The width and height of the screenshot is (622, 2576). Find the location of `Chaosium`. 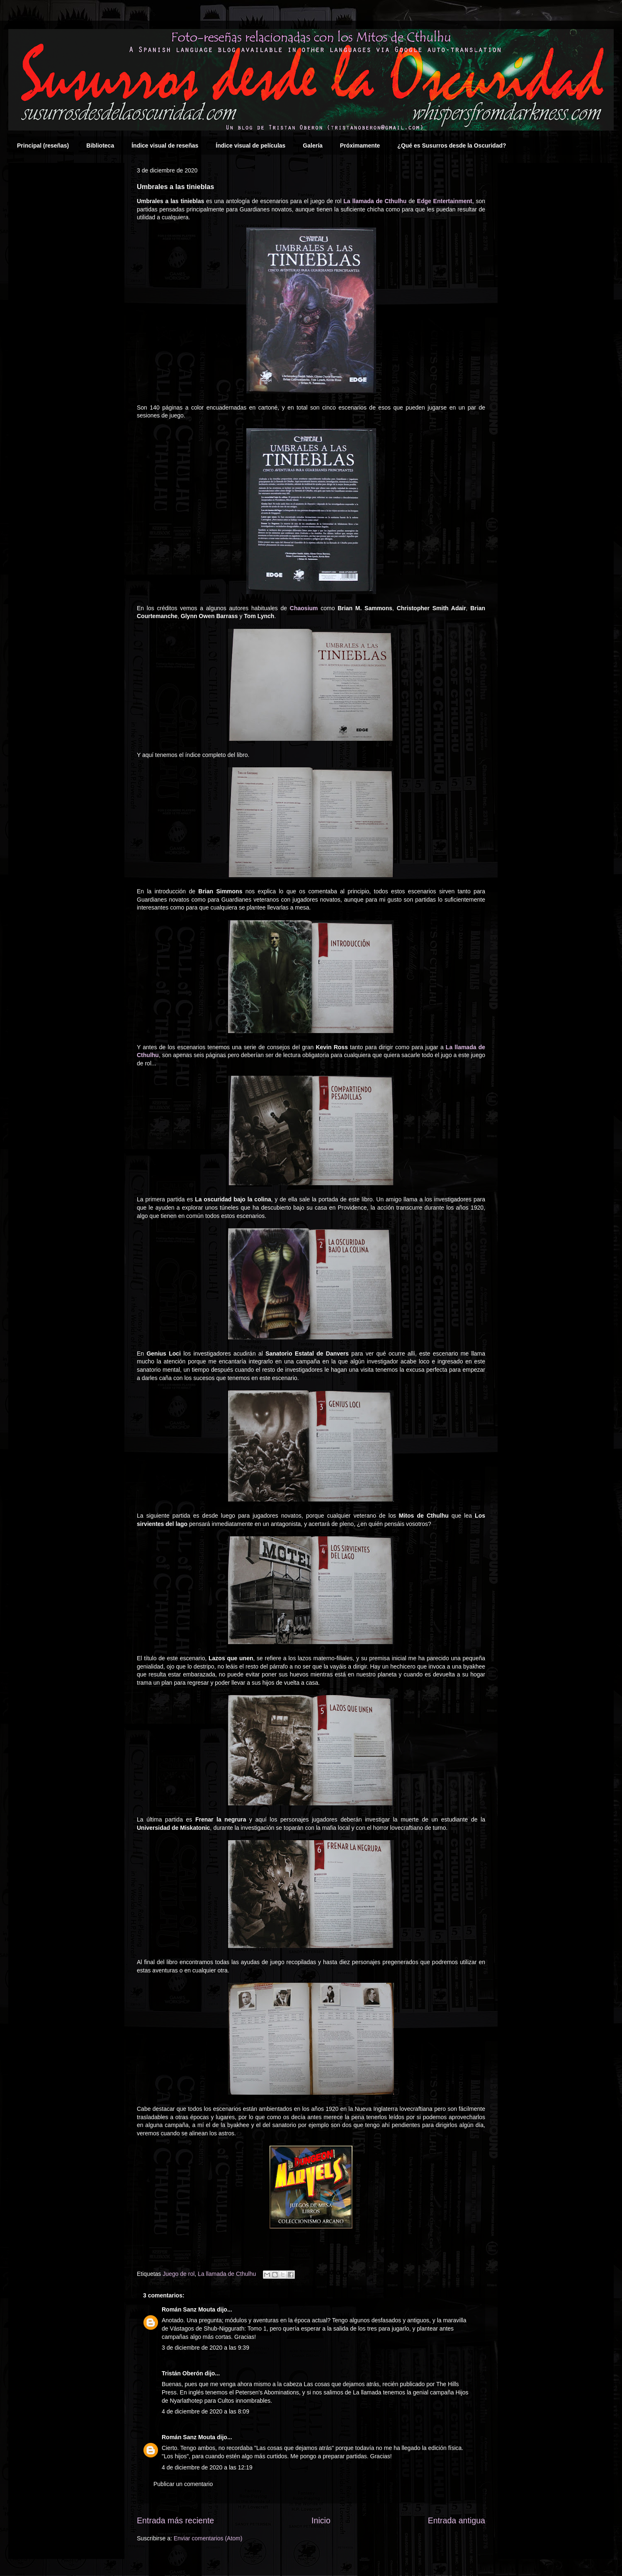

Chaosium is located at coordinates (304, 608).